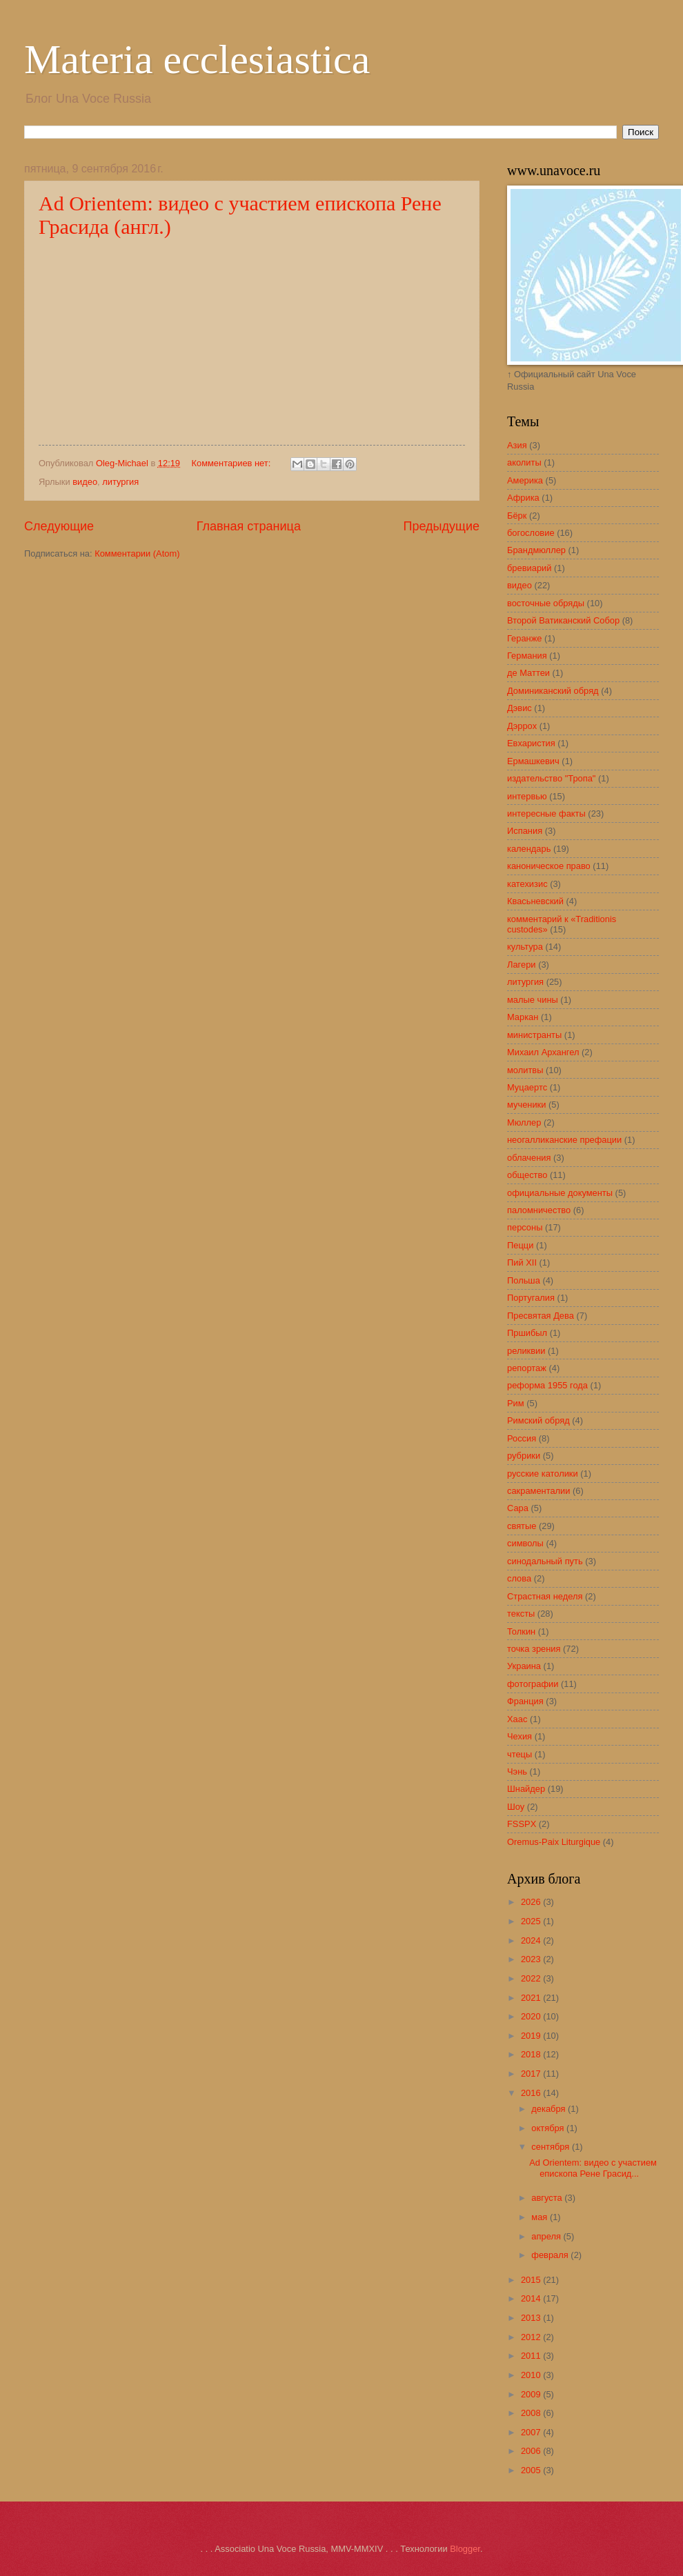  Describe the element at coordinates (515, 1403) in the screenshot. I see `Рим` at that location.